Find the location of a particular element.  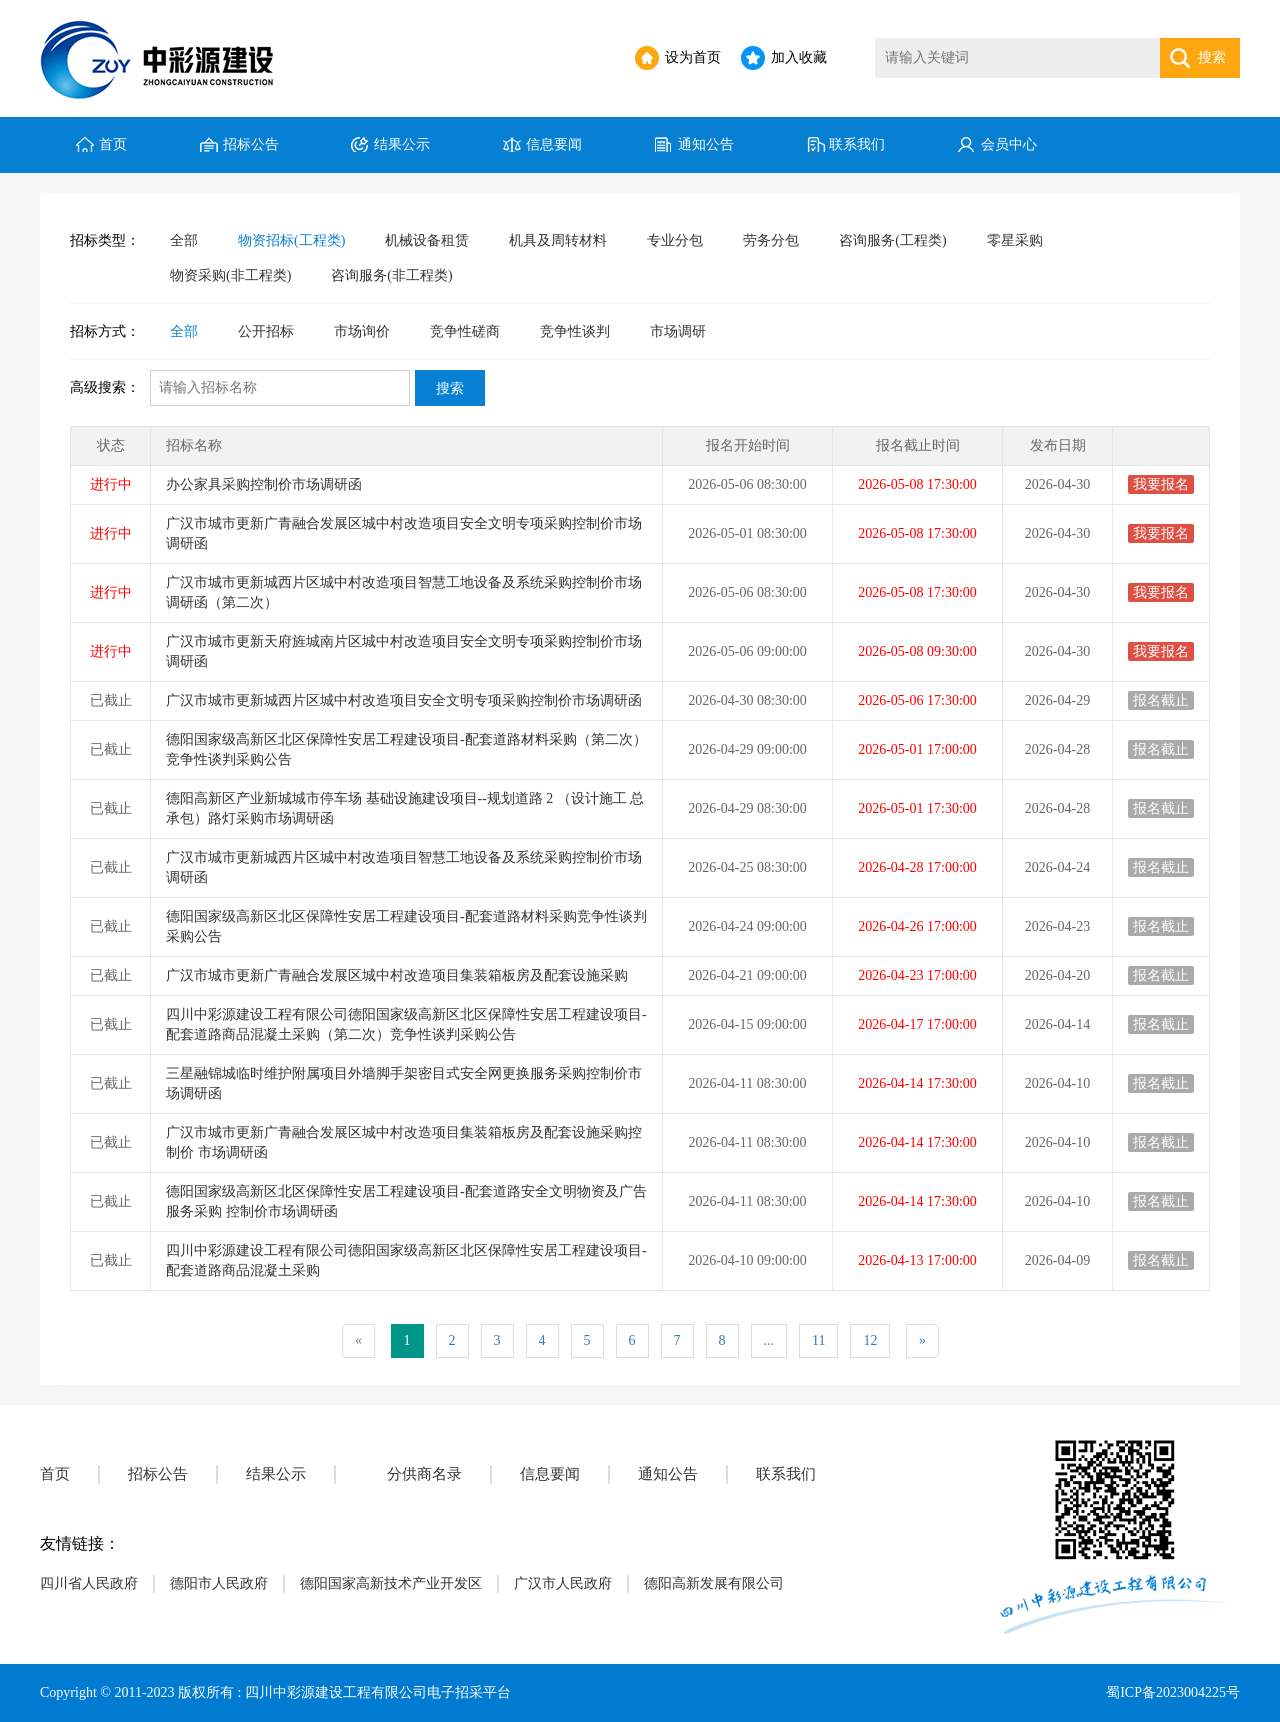

11 is located at coordinates (818, 1340).